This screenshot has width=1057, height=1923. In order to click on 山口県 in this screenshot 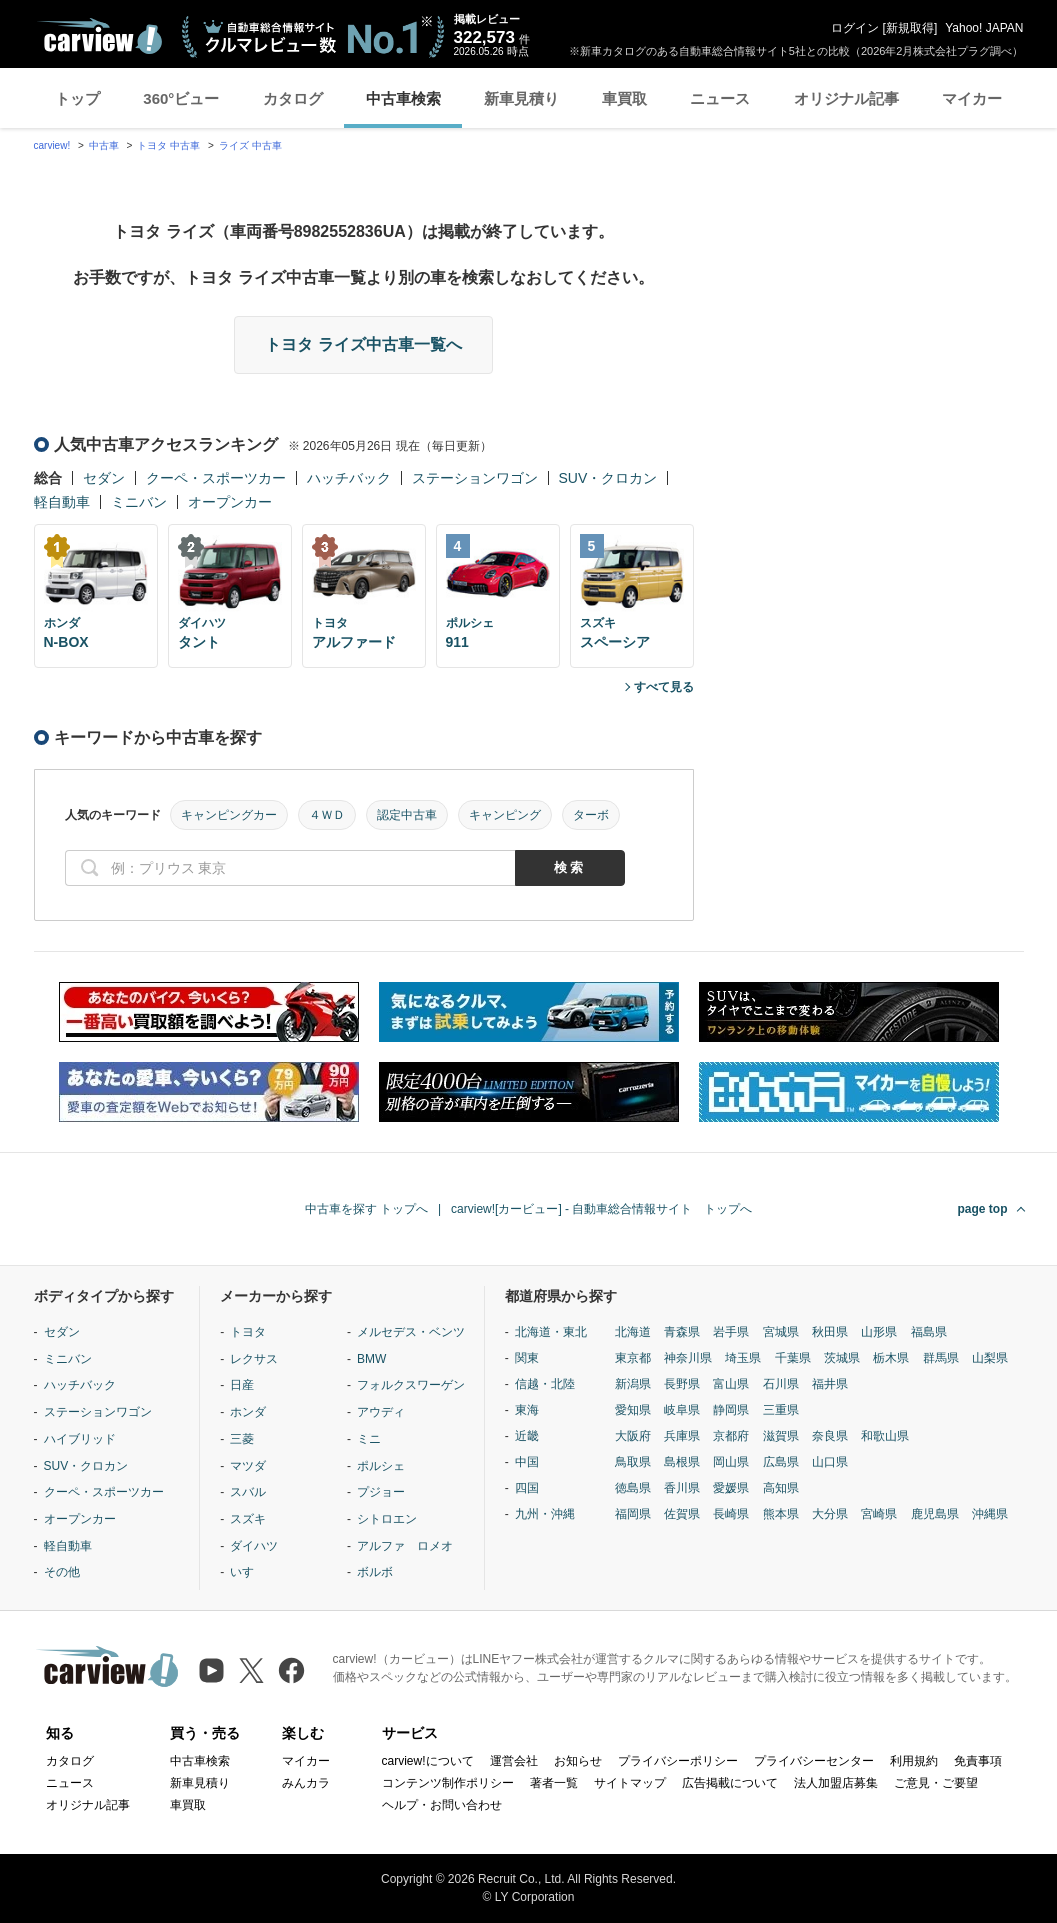, I will do `click(830, 1462)`.